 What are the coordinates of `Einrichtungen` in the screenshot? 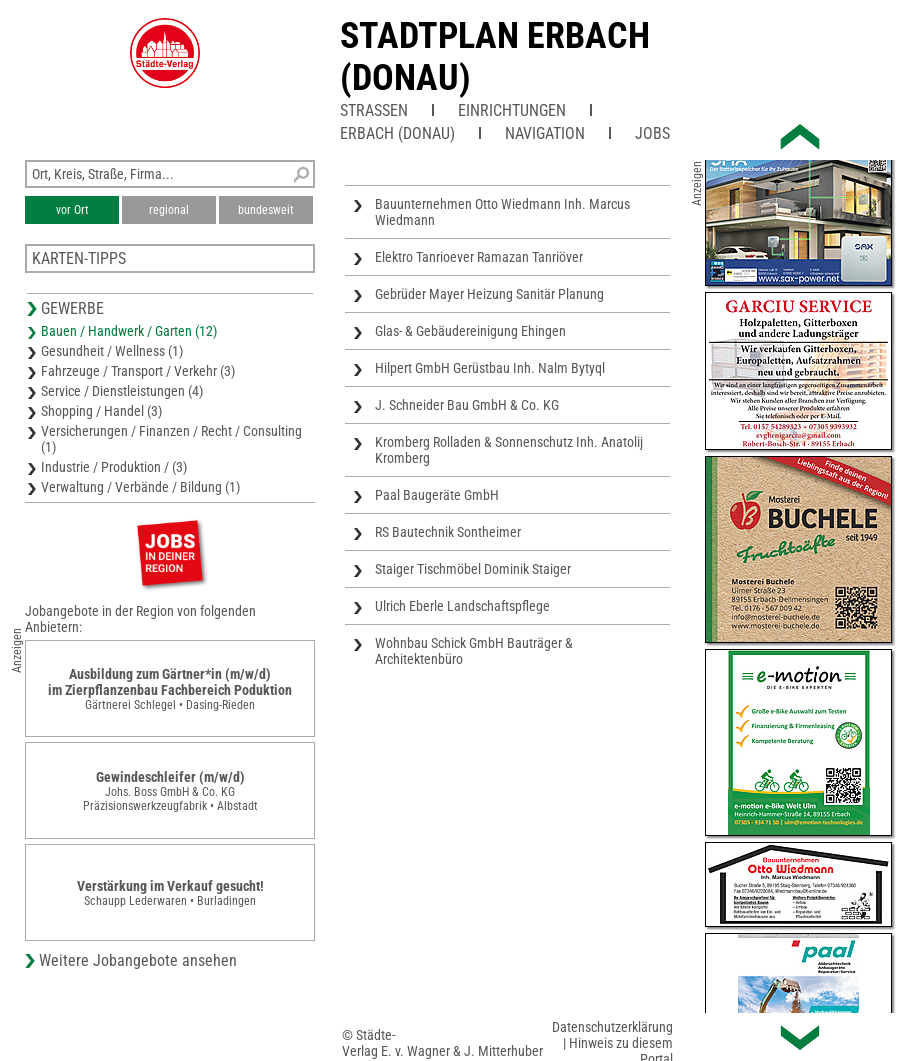 It's located at (512, 110).